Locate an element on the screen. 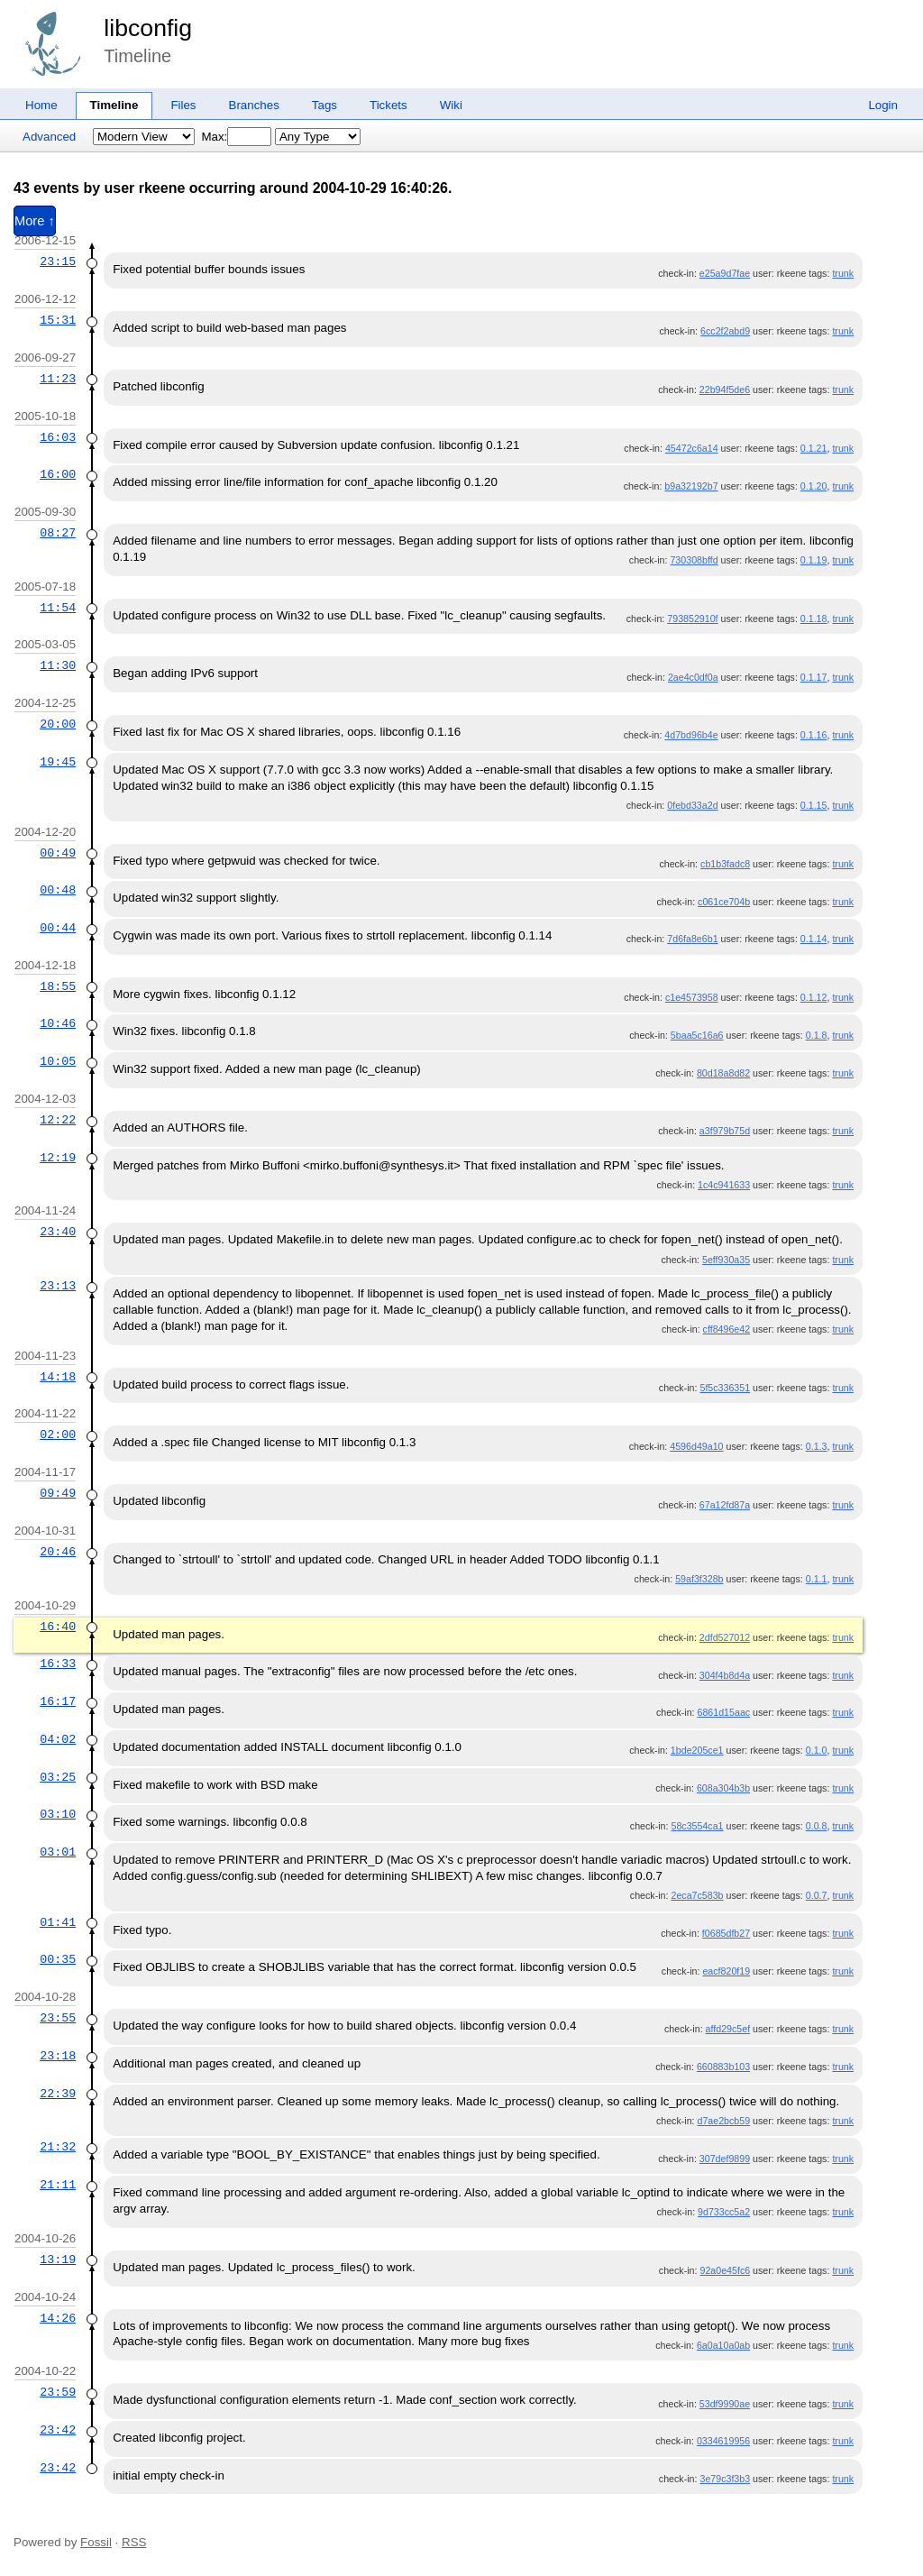  19:45 is located at coordinates (58, 762).